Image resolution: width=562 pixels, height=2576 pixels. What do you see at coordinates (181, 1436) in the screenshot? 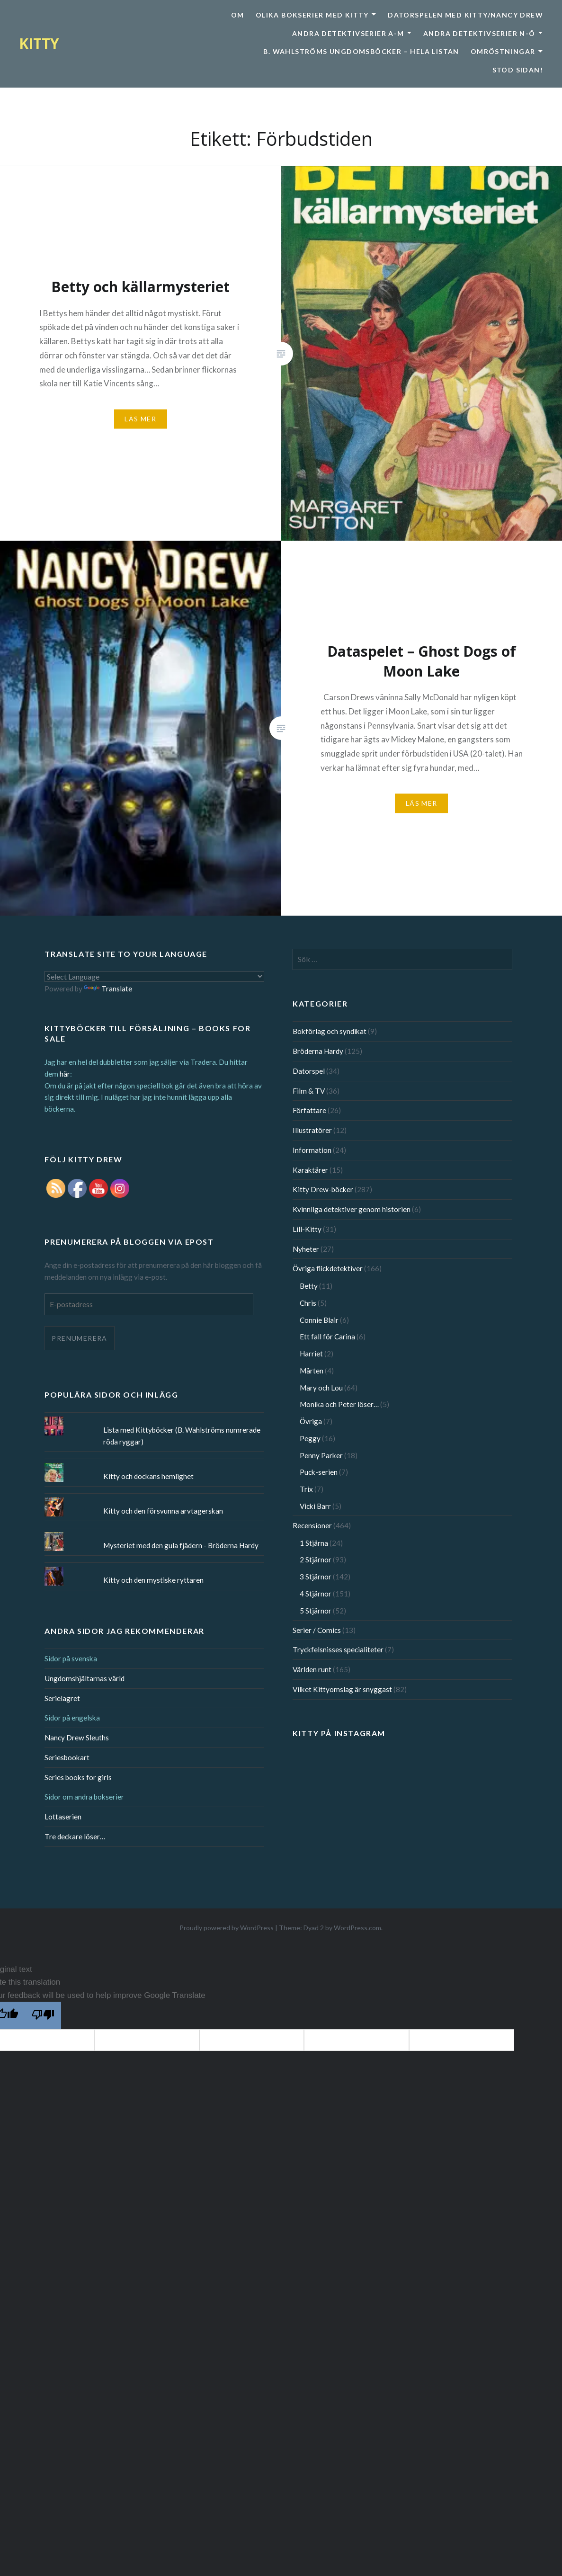
I see `Lista med Kittyböcker (B. Wahlströms numrerade röda ryggar)` at bounding box center [181, 1436].